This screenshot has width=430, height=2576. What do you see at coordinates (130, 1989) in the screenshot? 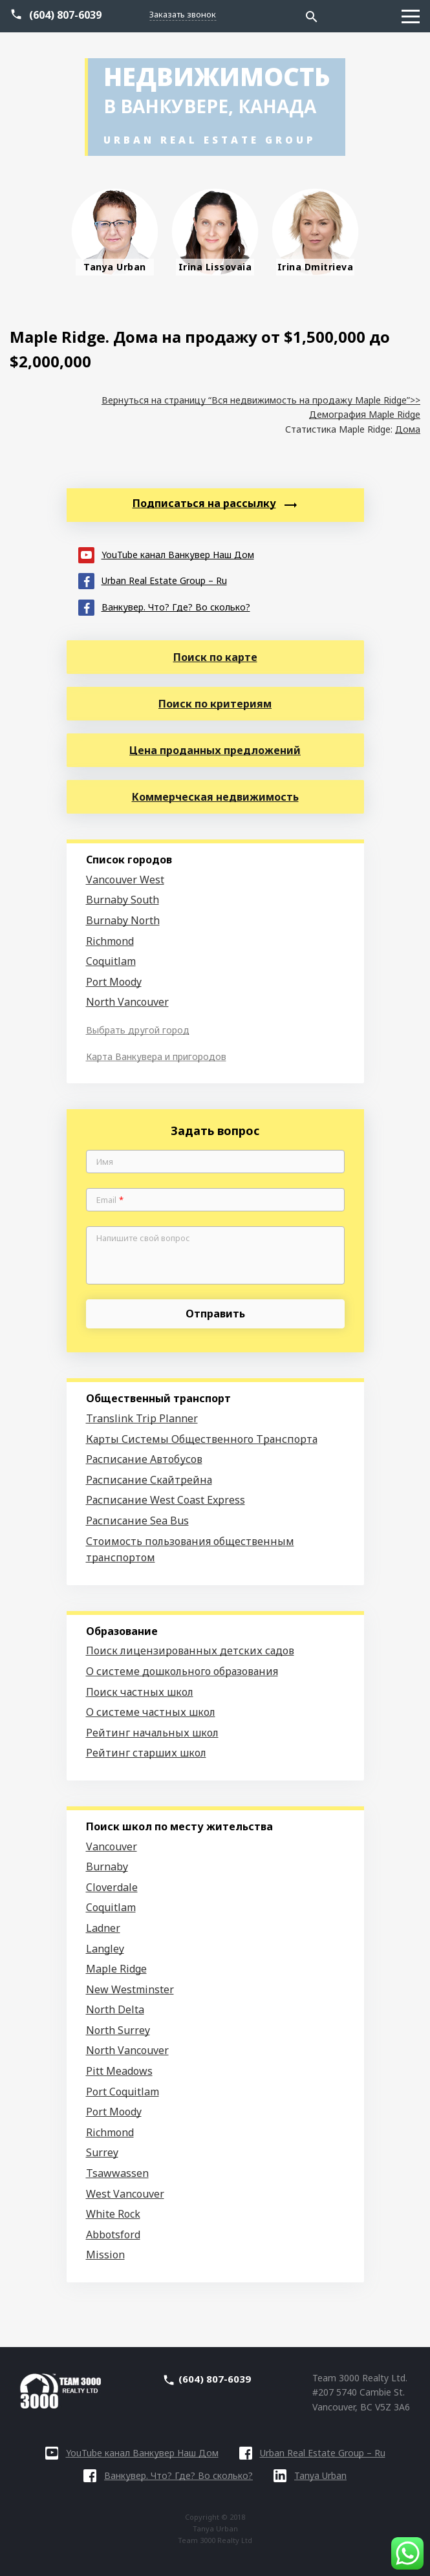
I see `New Westminster` at bounding box center [130, 1989].